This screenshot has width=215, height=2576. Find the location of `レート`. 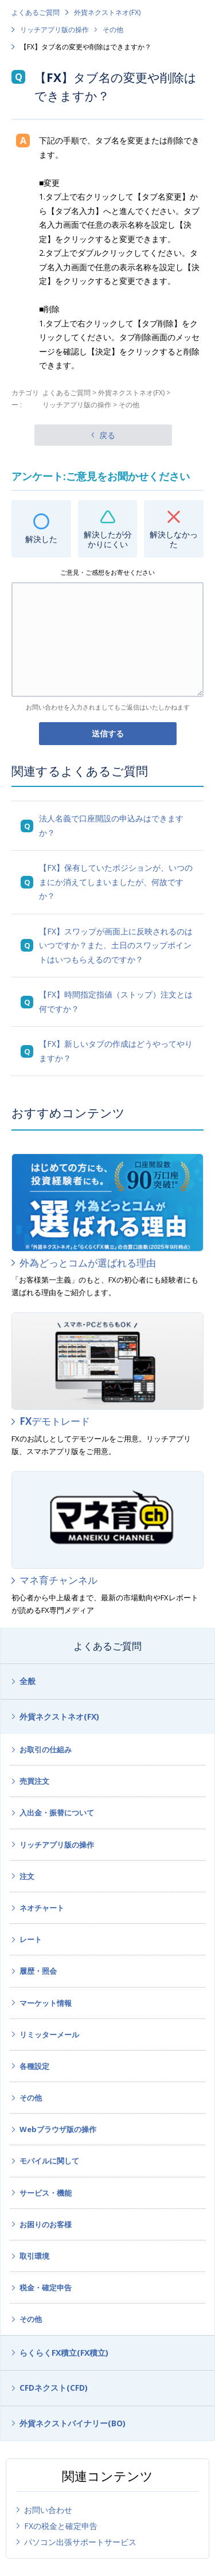

レート is located at coordinates (30, 1939).